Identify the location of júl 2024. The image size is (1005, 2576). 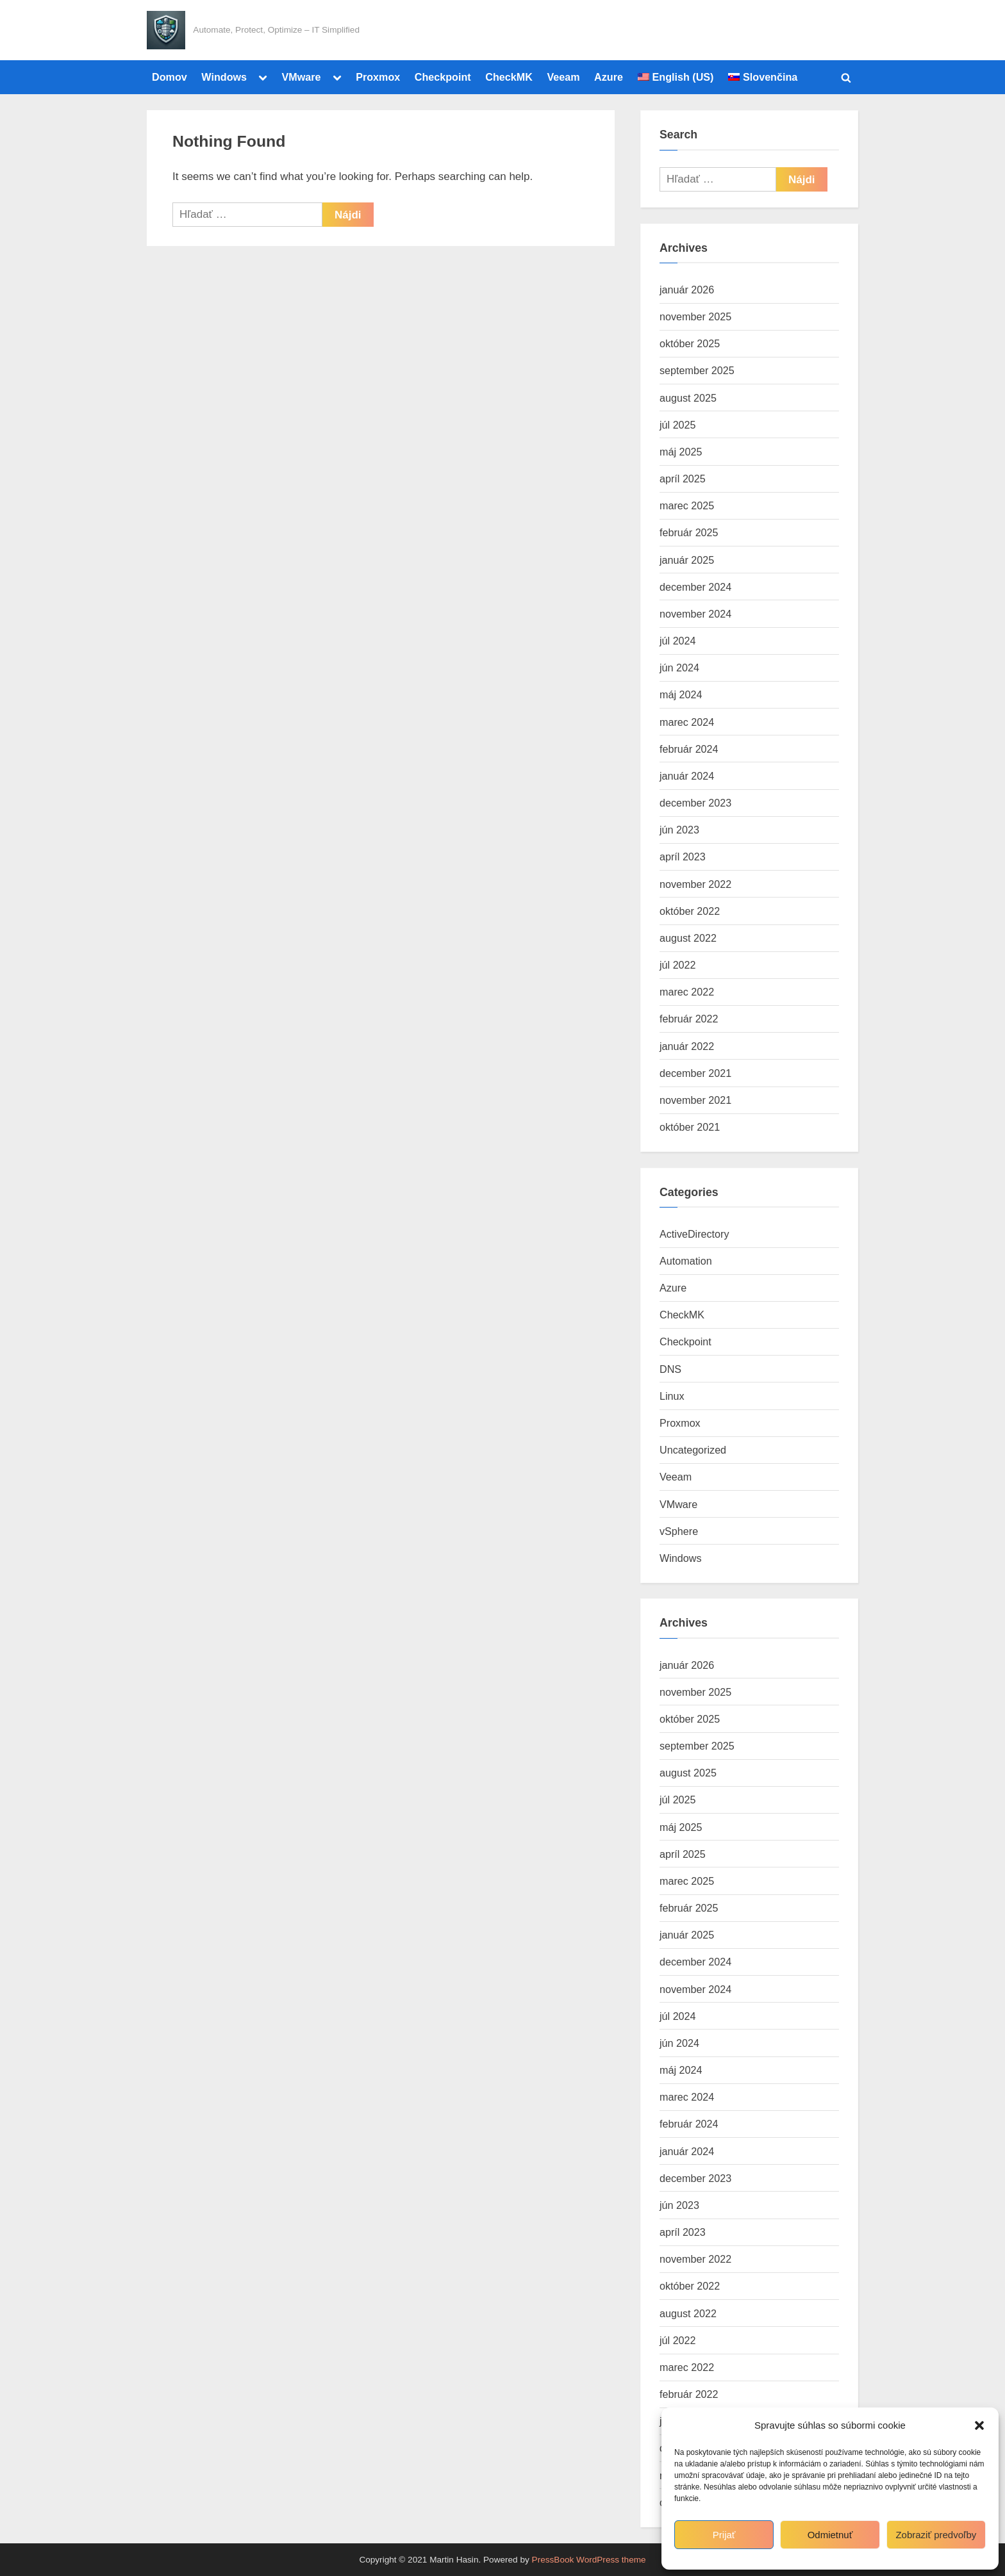
(678, 640).